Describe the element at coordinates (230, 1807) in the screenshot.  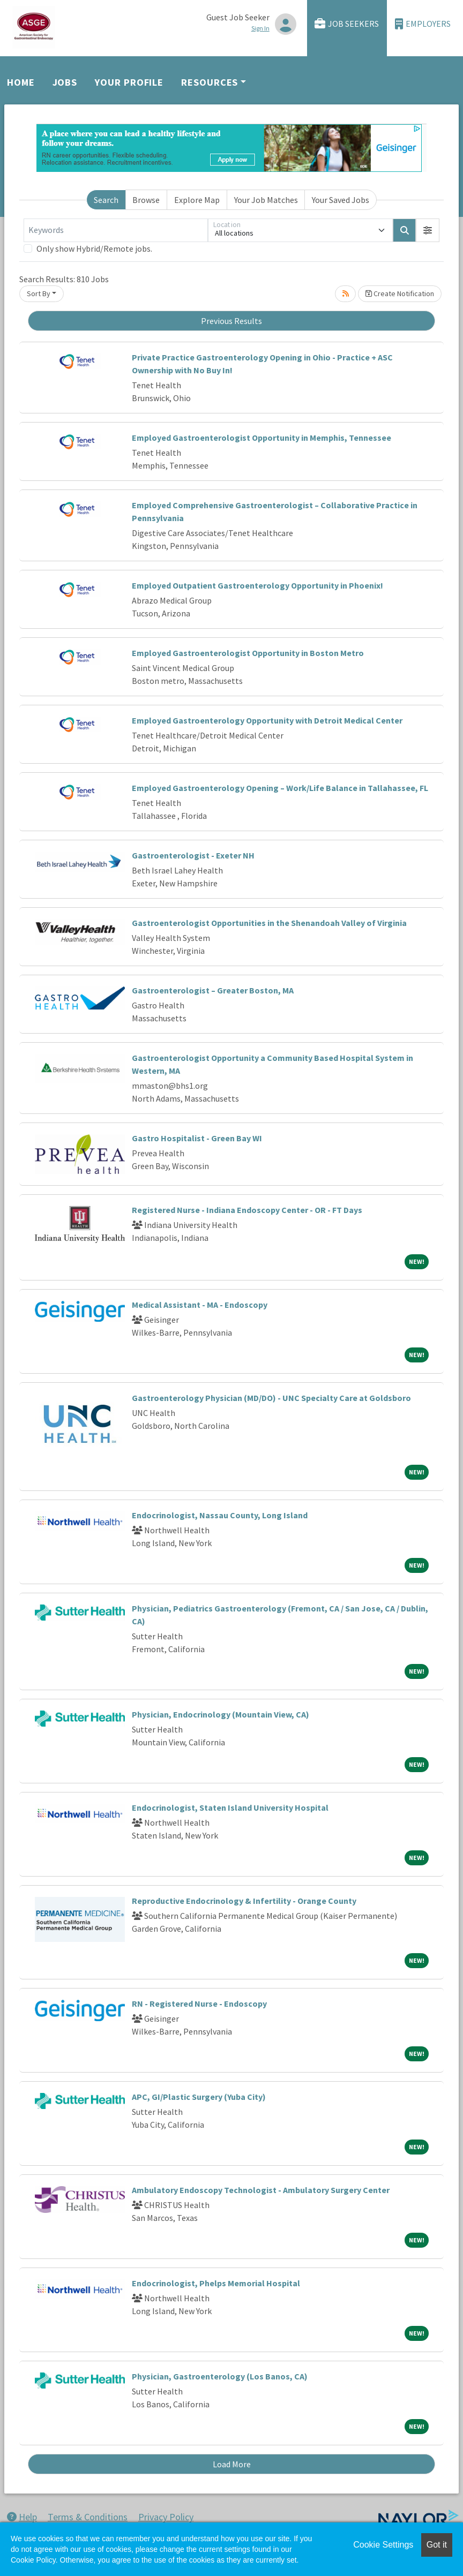
I see `Endocrinologist, Staten Island University Hospital` at that location.